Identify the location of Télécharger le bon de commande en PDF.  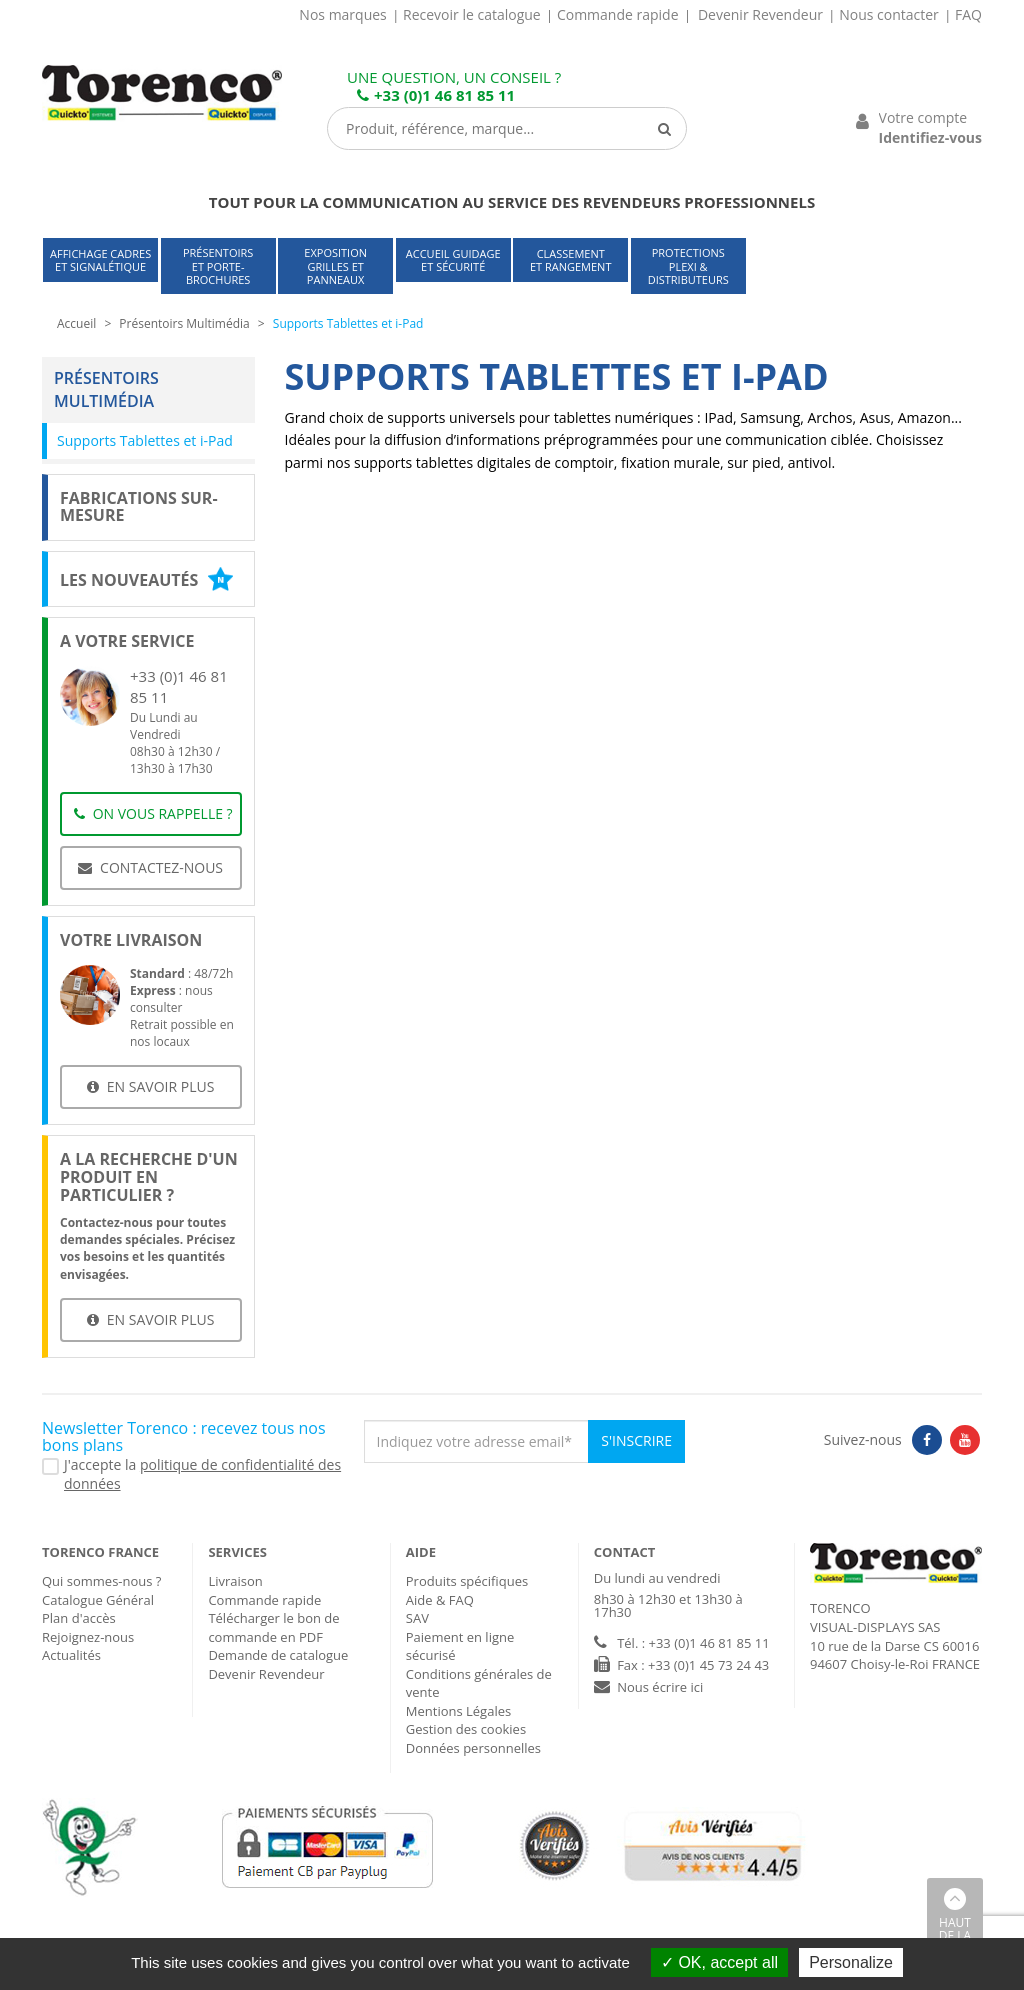
(273, 1627).